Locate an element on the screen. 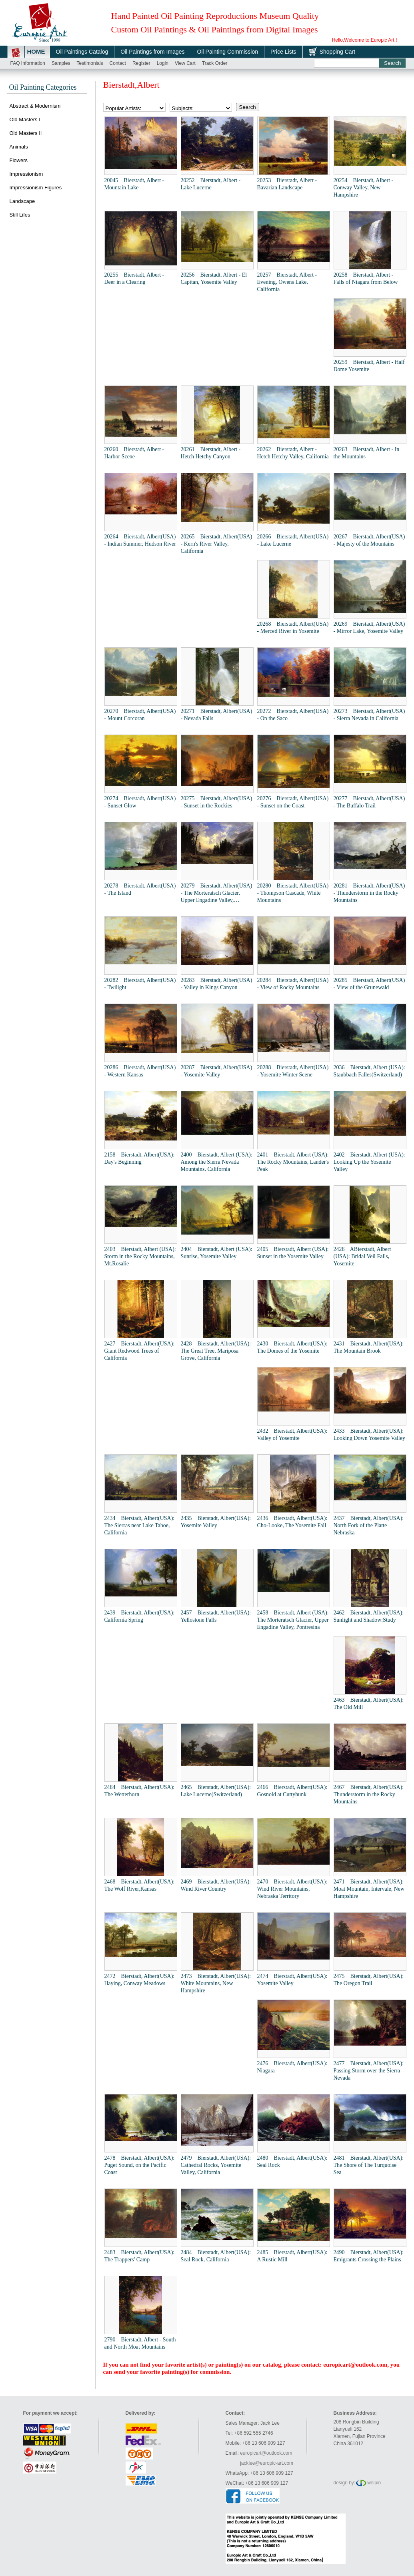 The height and width of the screenshot is (2576, 414). 2431 Bierstadt, Albert(USA): The Mountain Brook is located at coordinates (369, 1347).